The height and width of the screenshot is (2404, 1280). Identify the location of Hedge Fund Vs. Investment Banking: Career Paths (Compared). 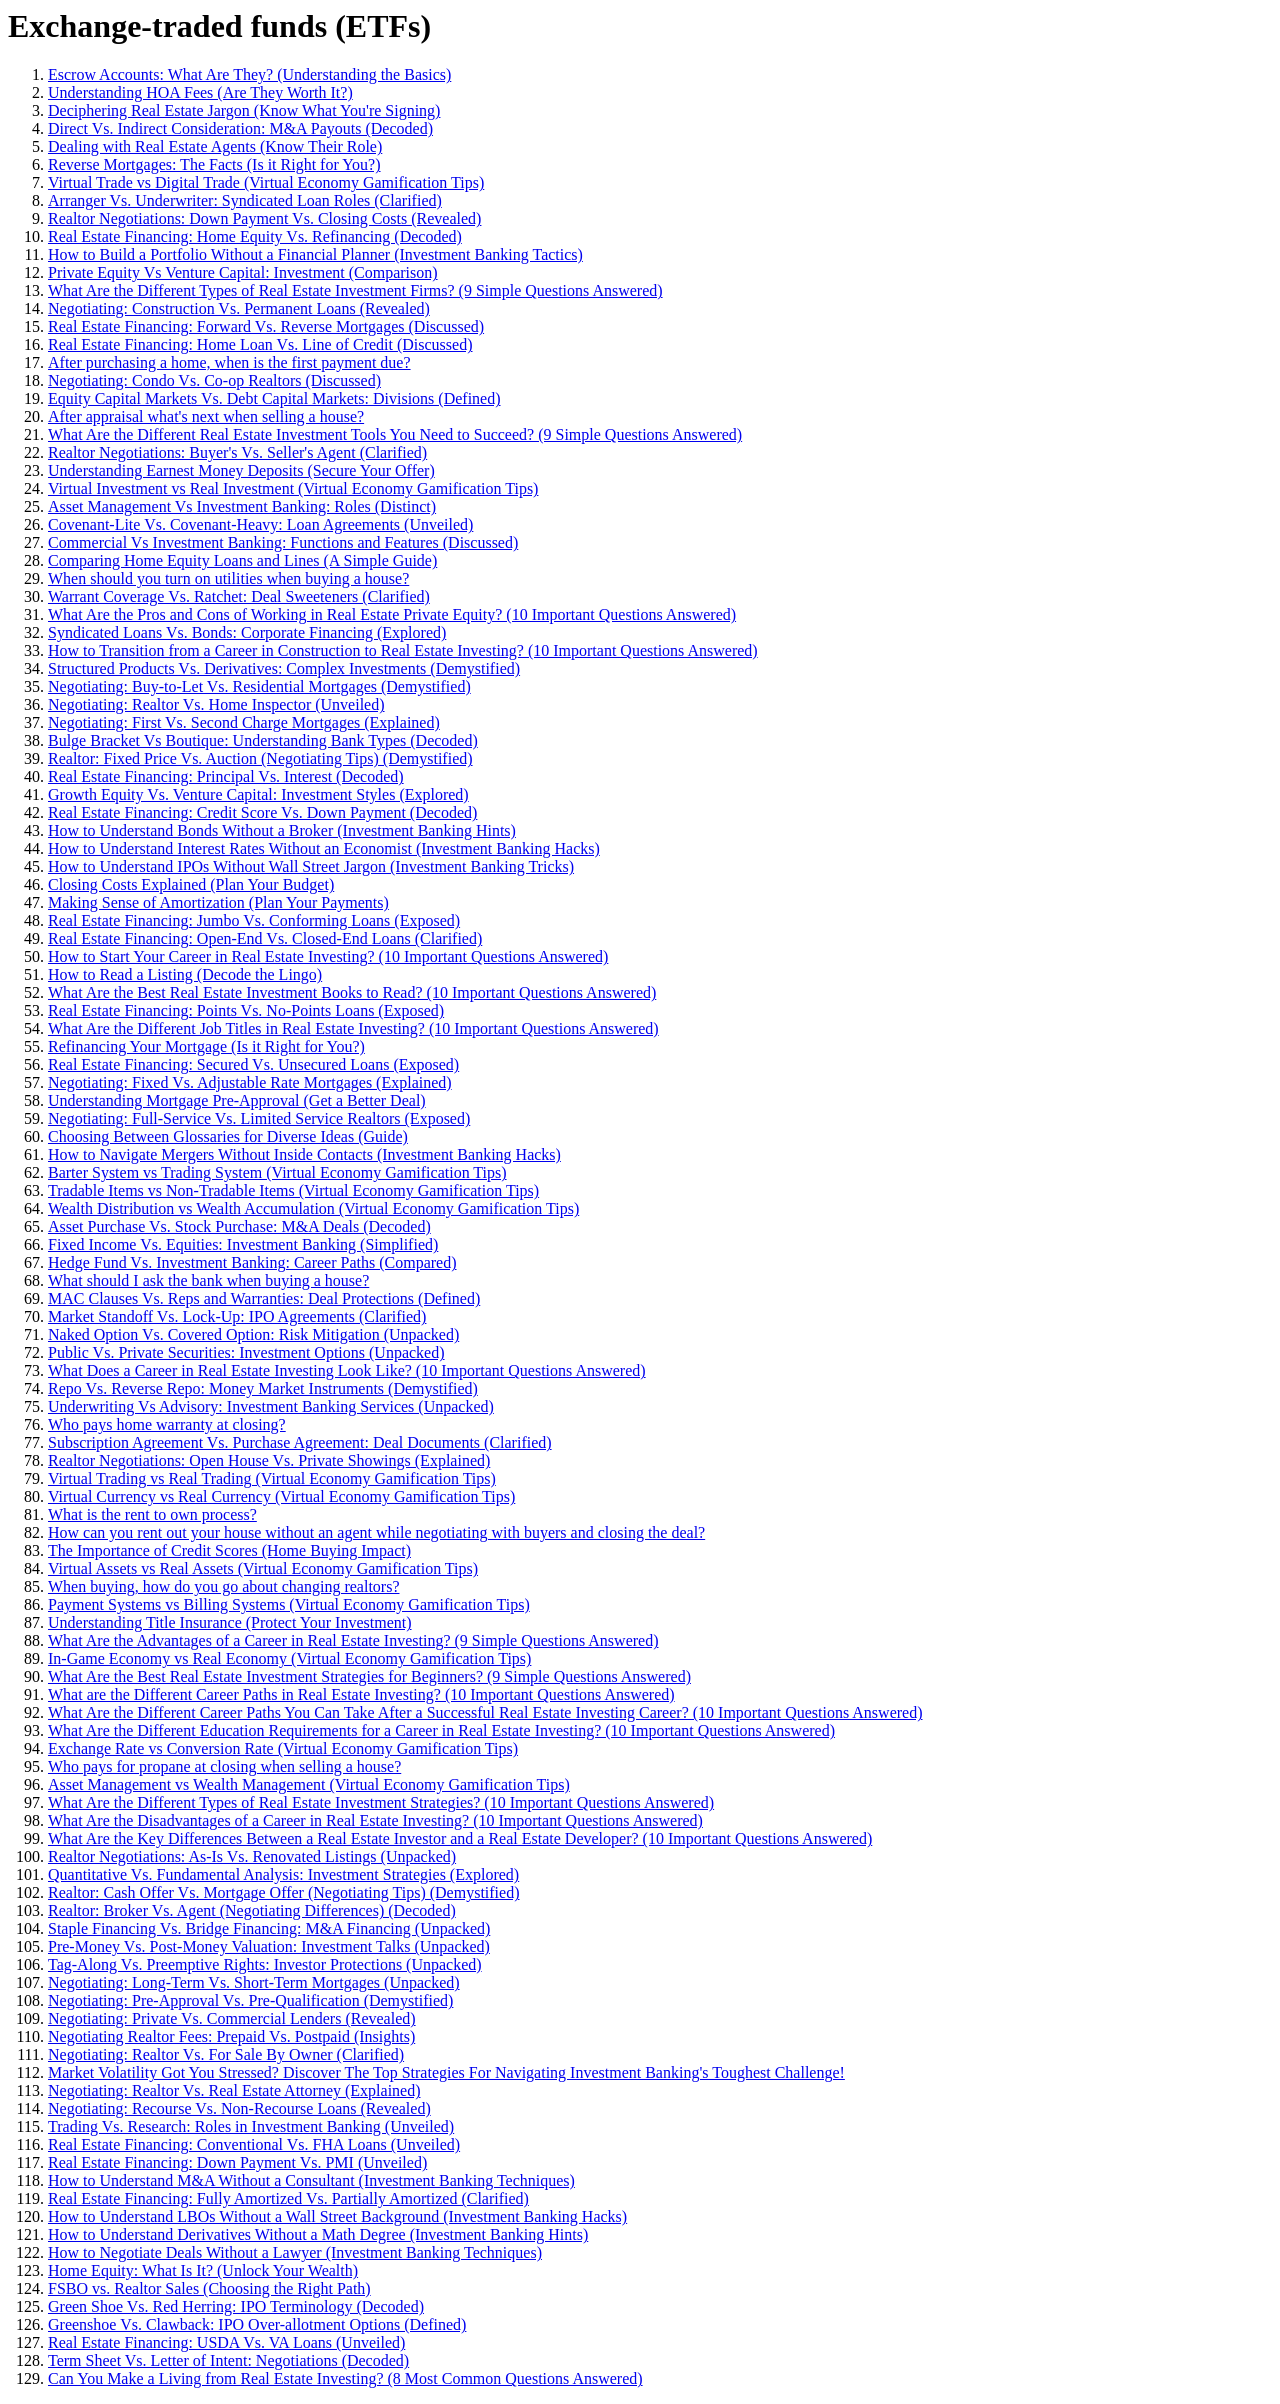
(252, 1262).